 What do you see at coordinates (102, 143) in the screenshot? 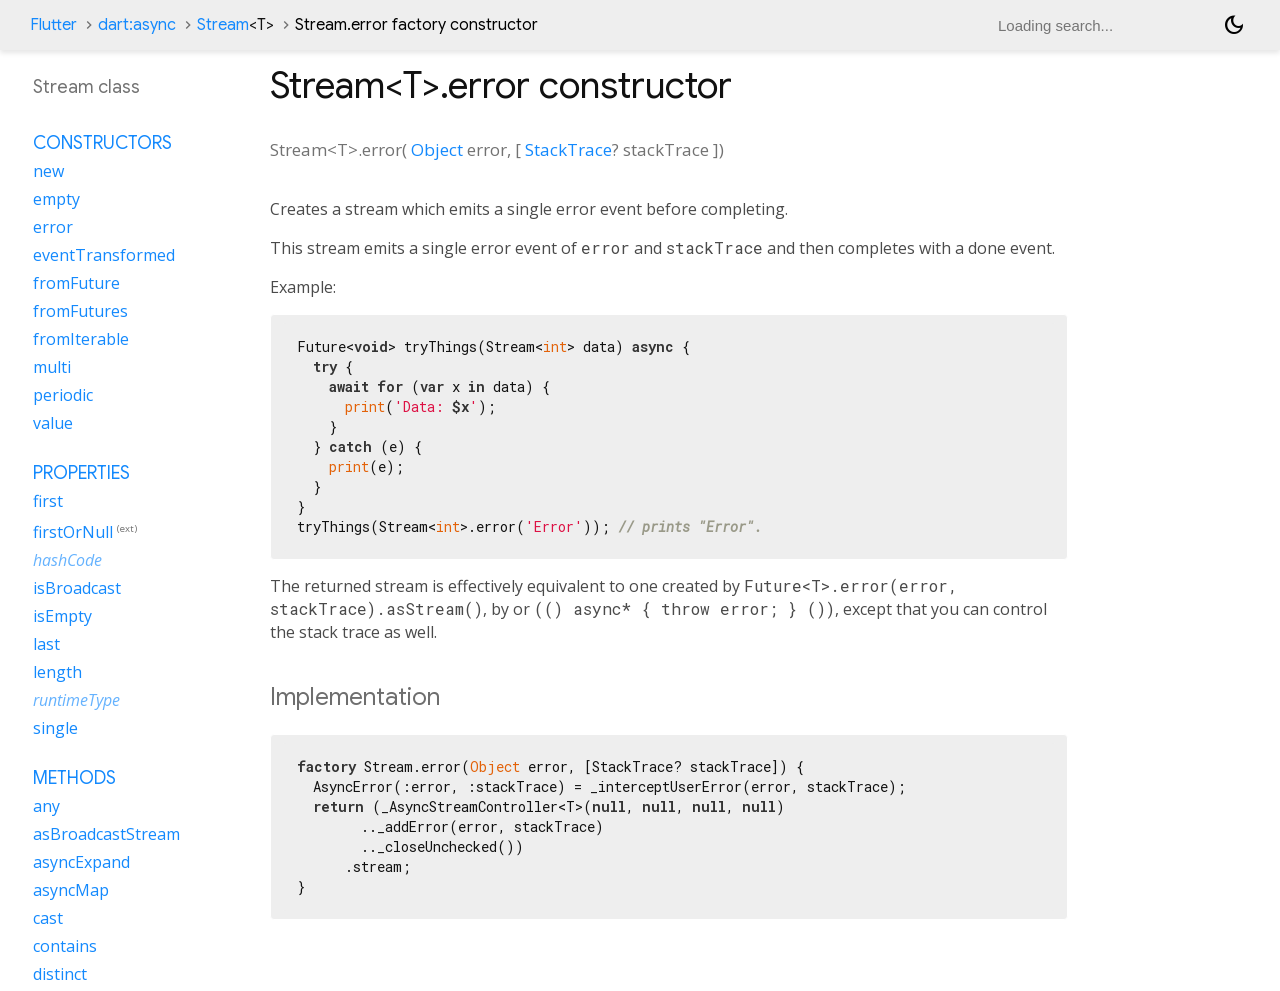
I see `Constructors` at bounding box center [102, 143].